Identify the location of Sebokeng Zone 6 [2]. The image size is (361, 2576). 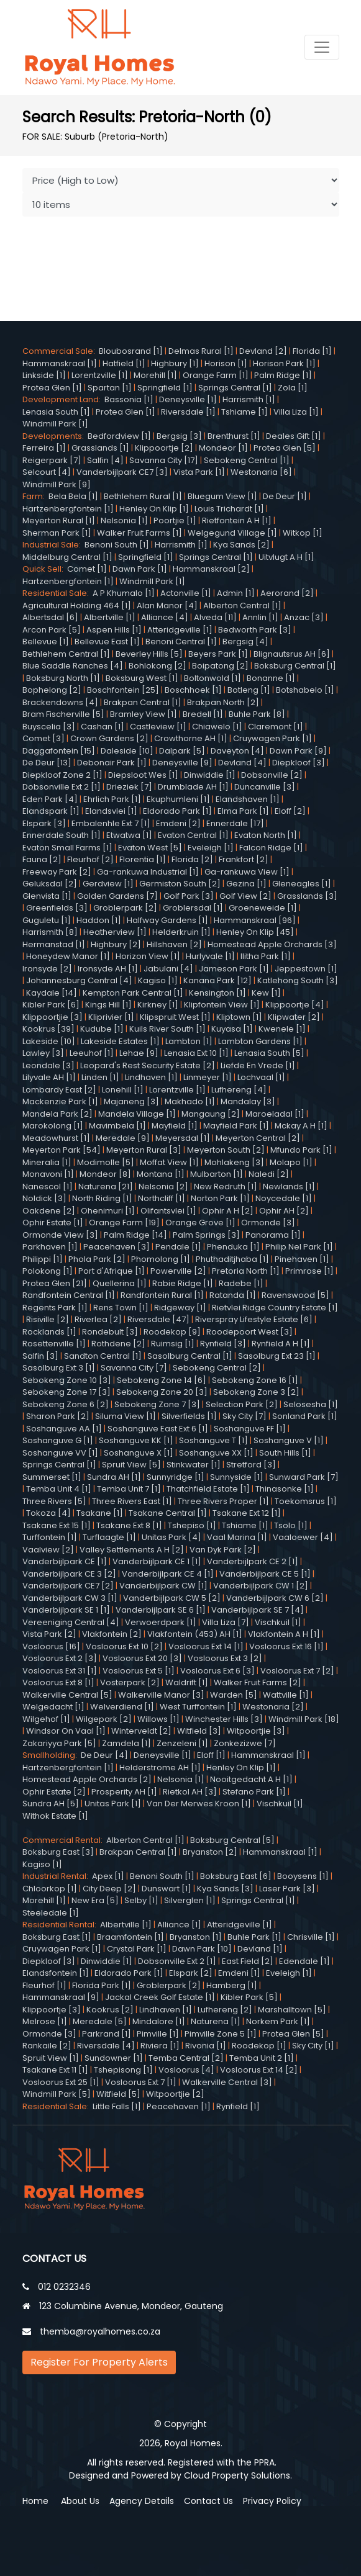
(65, 1404).